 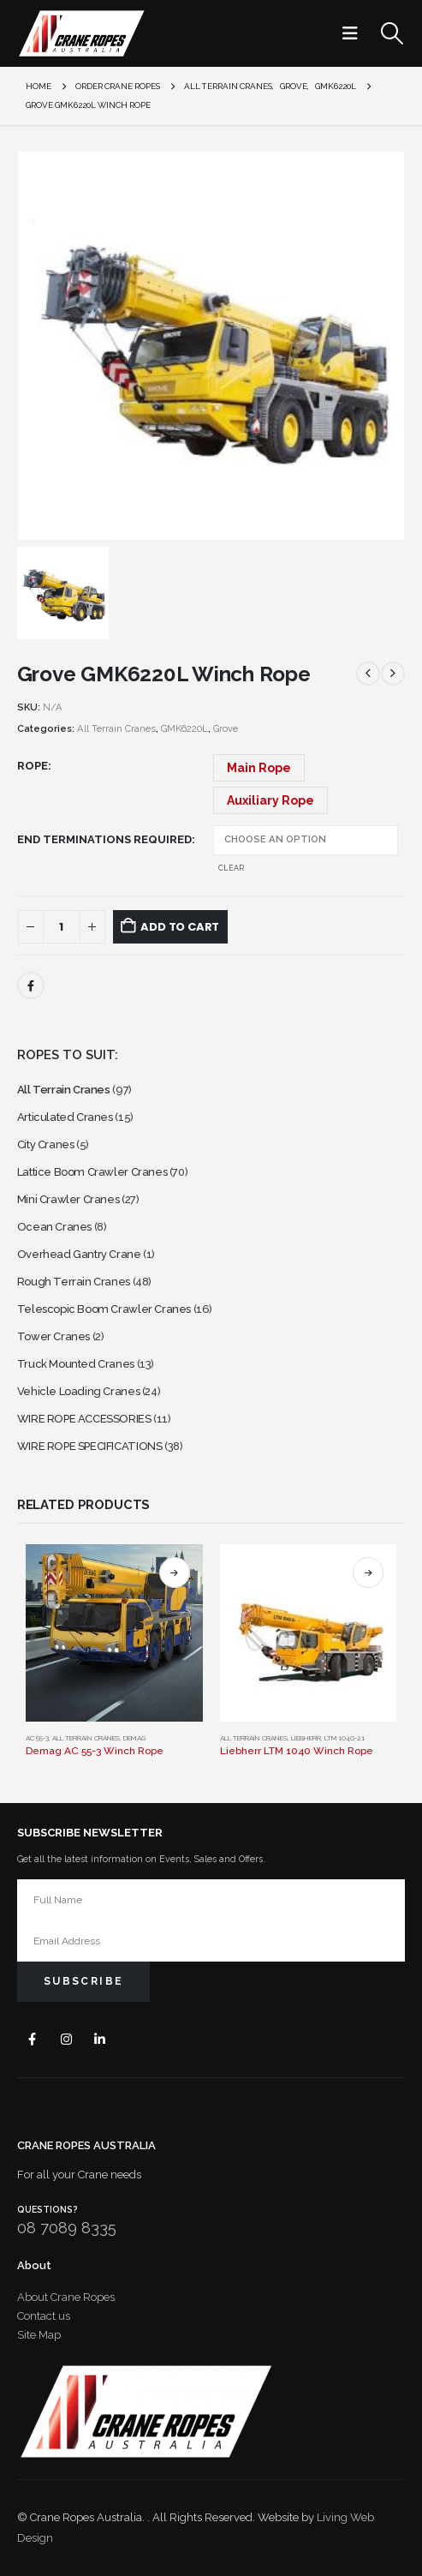 I want to click on WIRE ROPE SPECIFICATIONS, so click(x=90, y=1446).